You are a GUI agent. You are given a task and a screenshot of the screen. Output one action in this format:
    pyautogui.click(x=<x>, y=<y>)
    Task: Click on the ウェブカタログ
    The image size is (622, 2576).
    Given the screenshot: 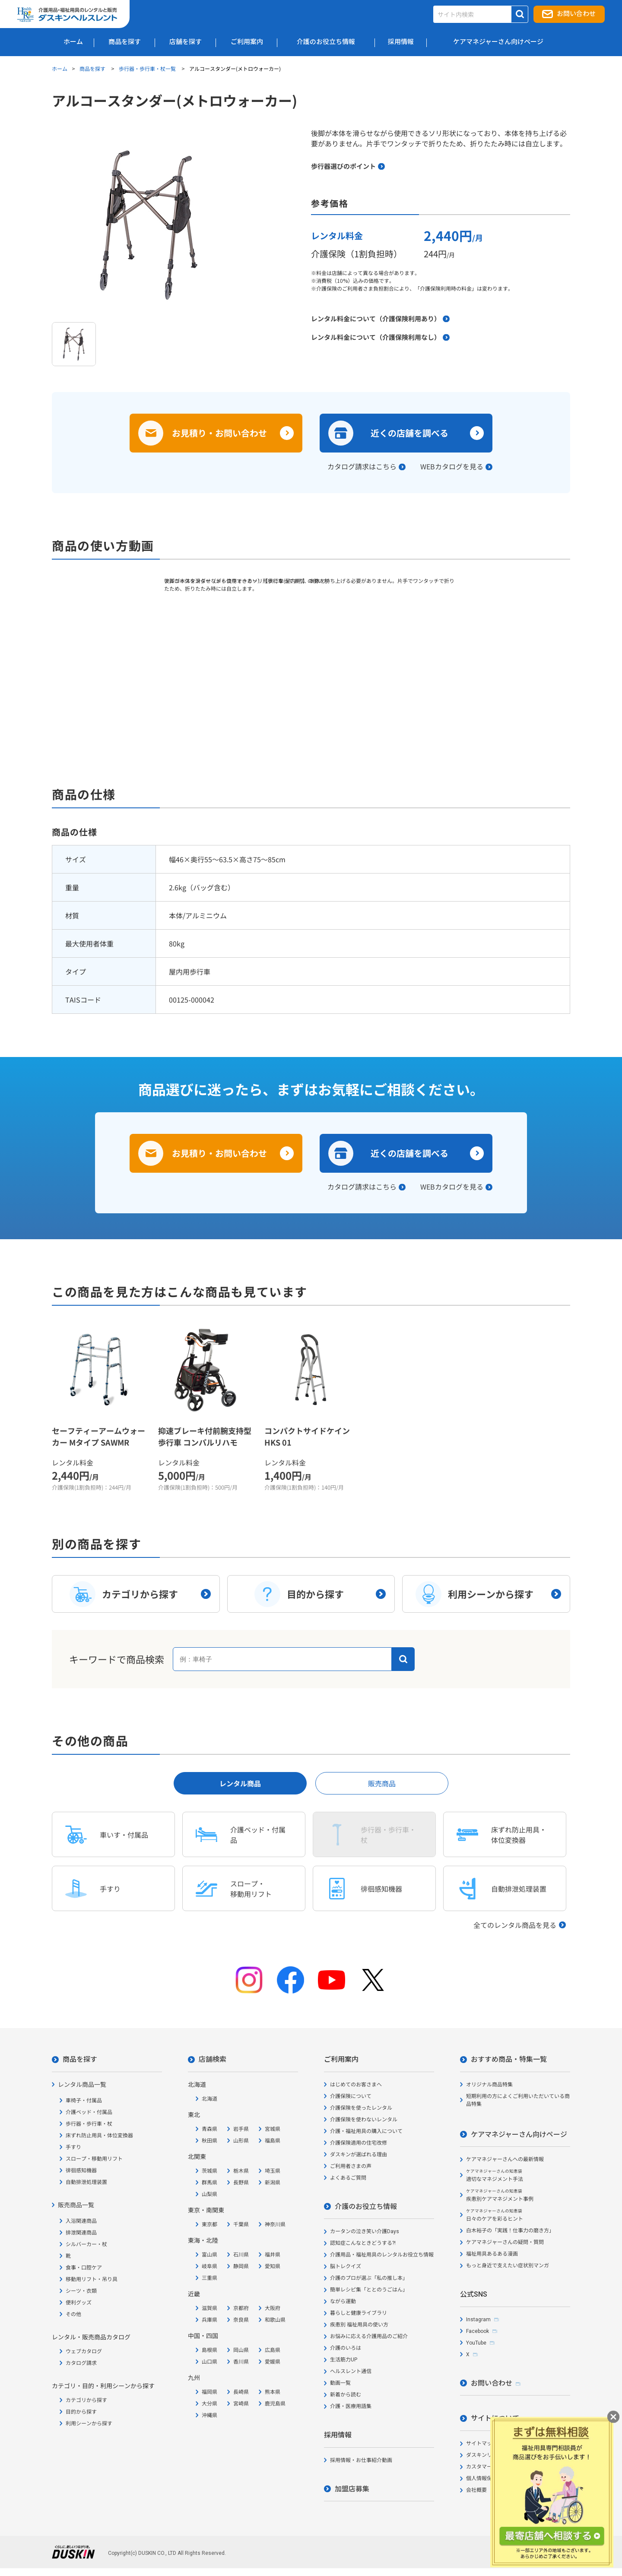 What is the action you would take?
    pyautogui.click(x=84, y=2351)
    